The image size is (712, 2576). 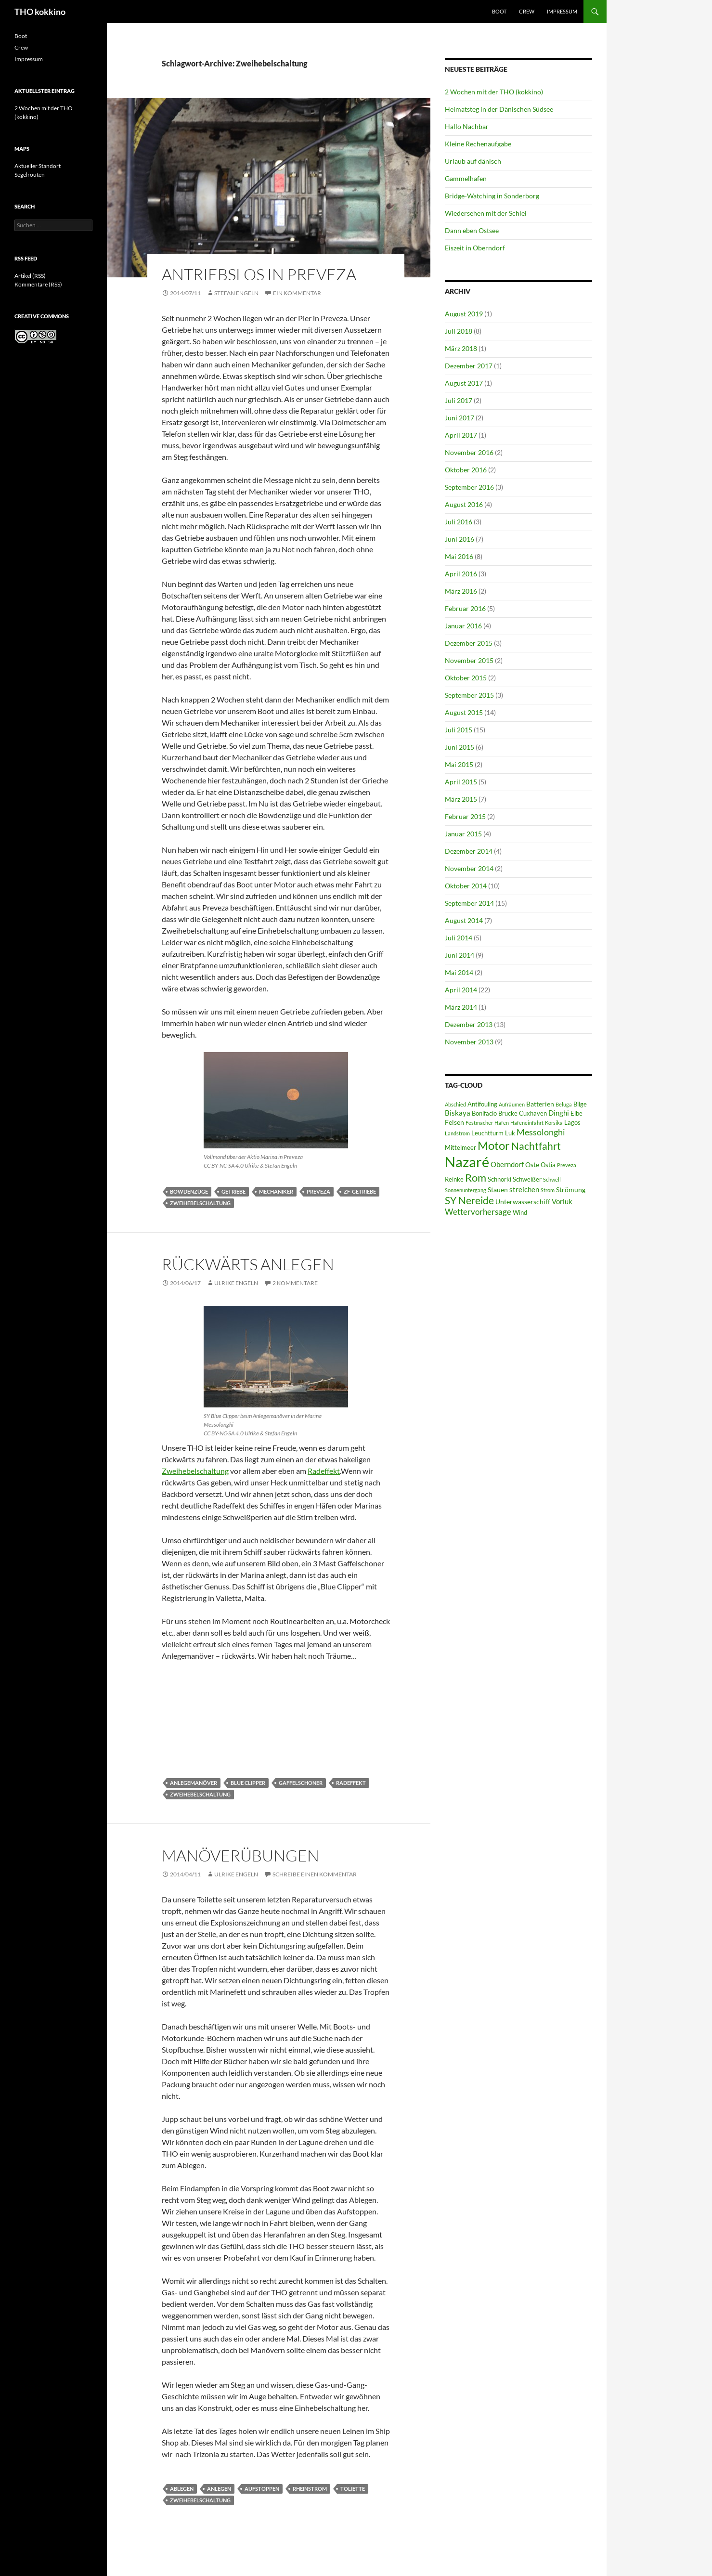 What do you see at coordinates (484, 1113) in the screenshot?
I see `Bonifacio [Bonifacio (6 Einträge)]` at bounding box center [484, 1113].